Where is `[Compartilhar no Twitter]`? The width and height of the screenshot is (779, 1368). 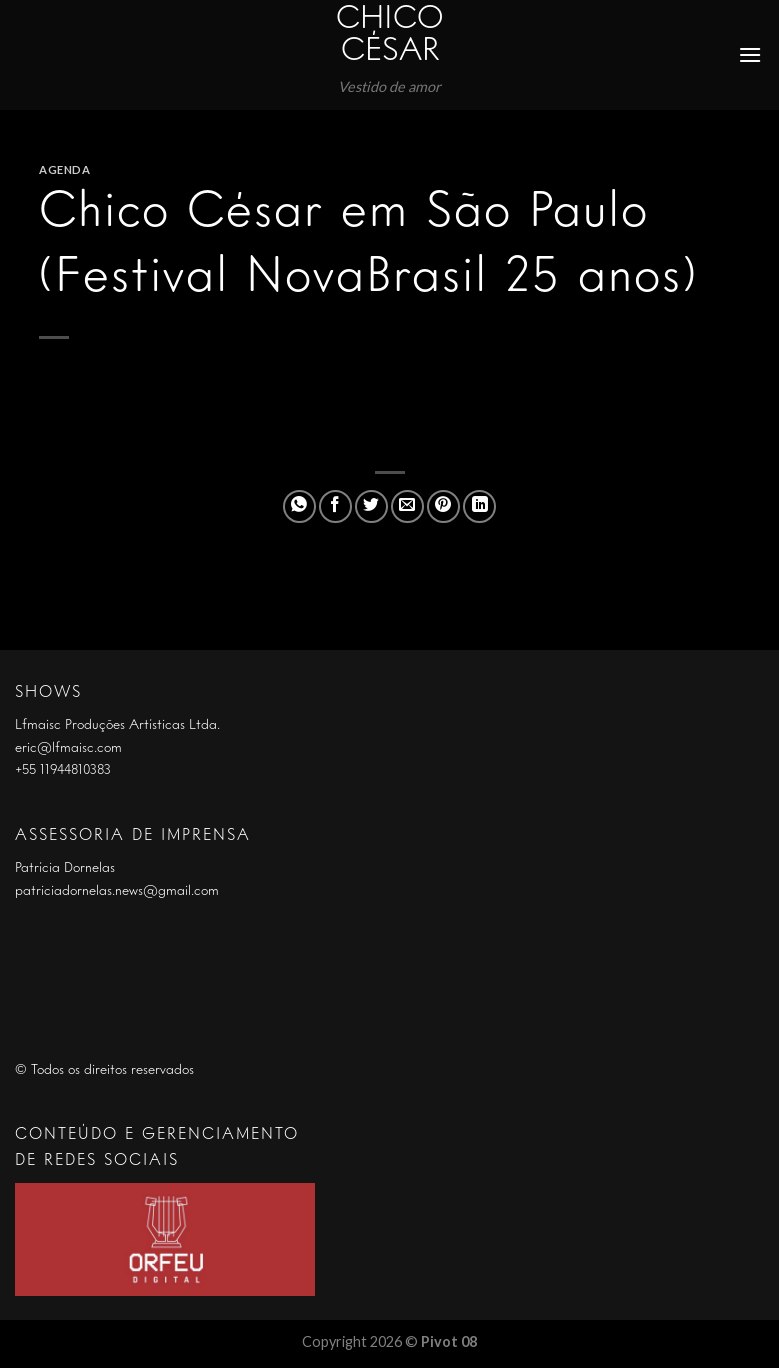 [Compartilhar no Twitter] is located at coordinates (371, 506).